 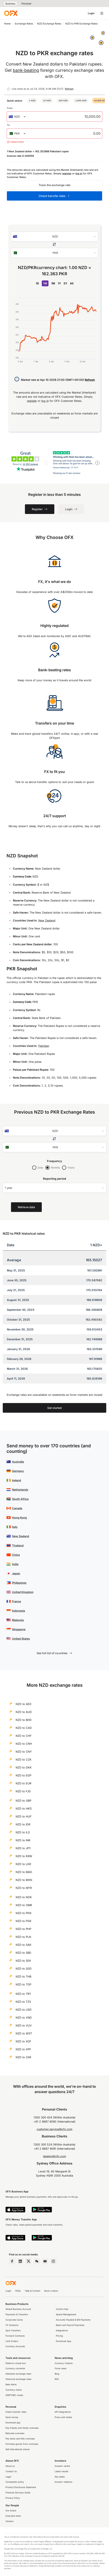 I want to click on Corporate Cards, so click(x=14, y=2320).